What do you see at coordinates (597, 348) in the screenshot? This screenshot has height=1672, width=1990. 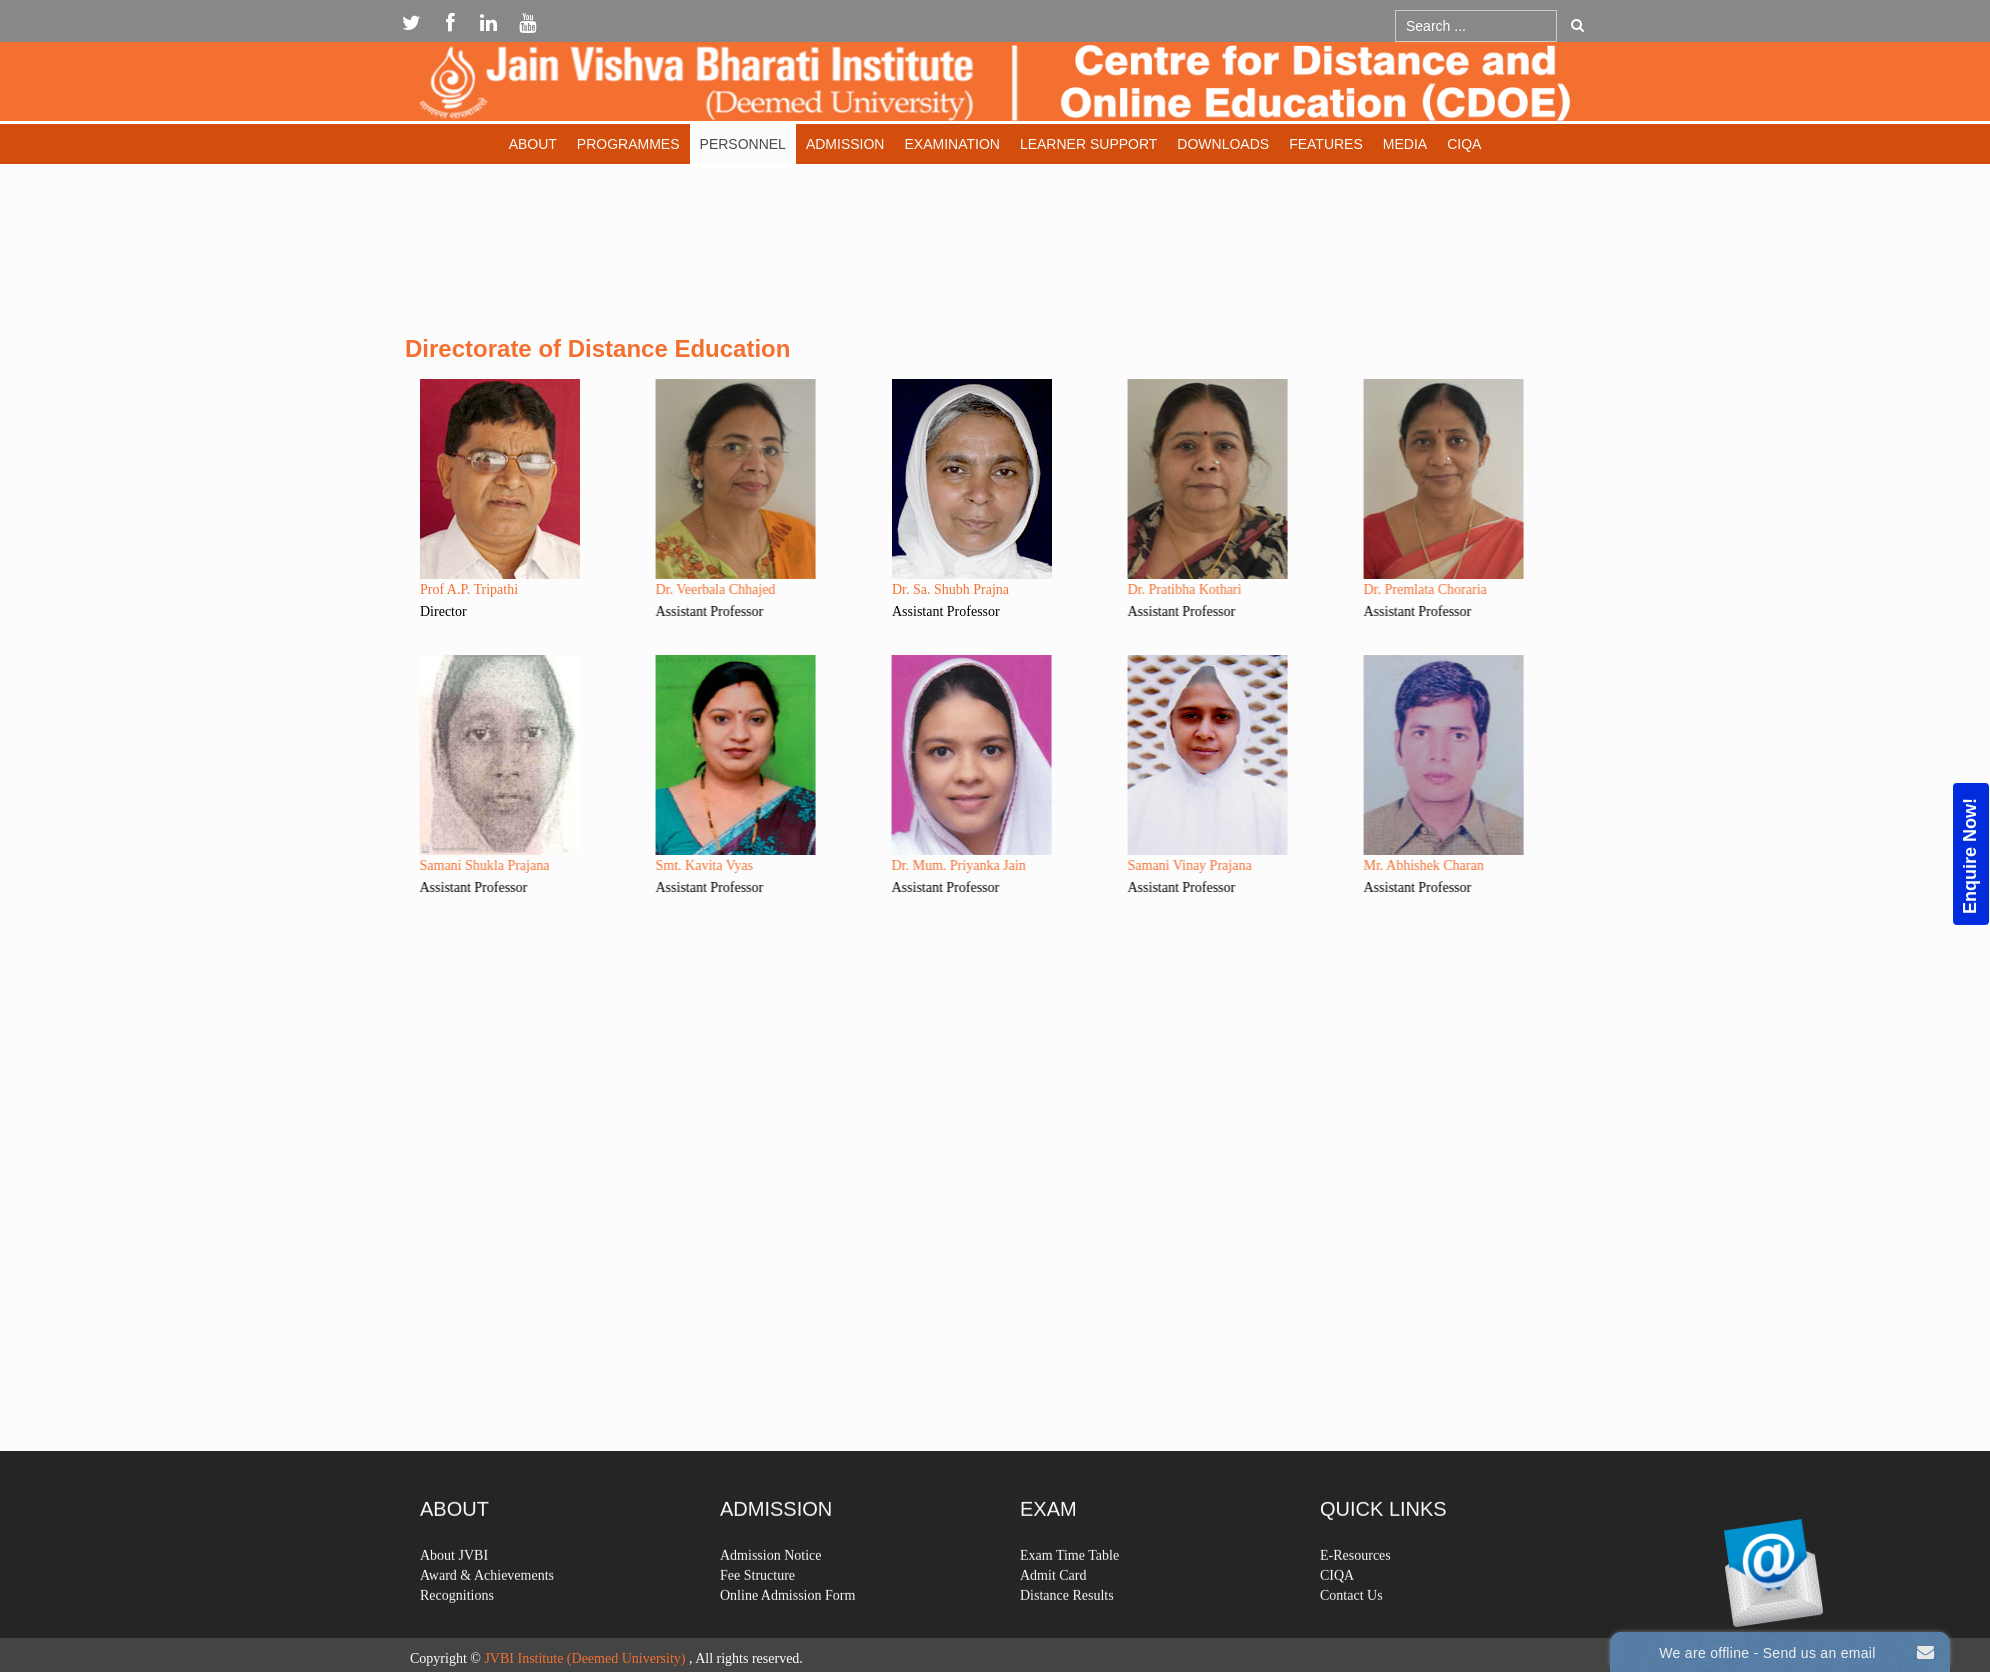 I see `Directorate of Distance Education` at bounding box center [597, 348].